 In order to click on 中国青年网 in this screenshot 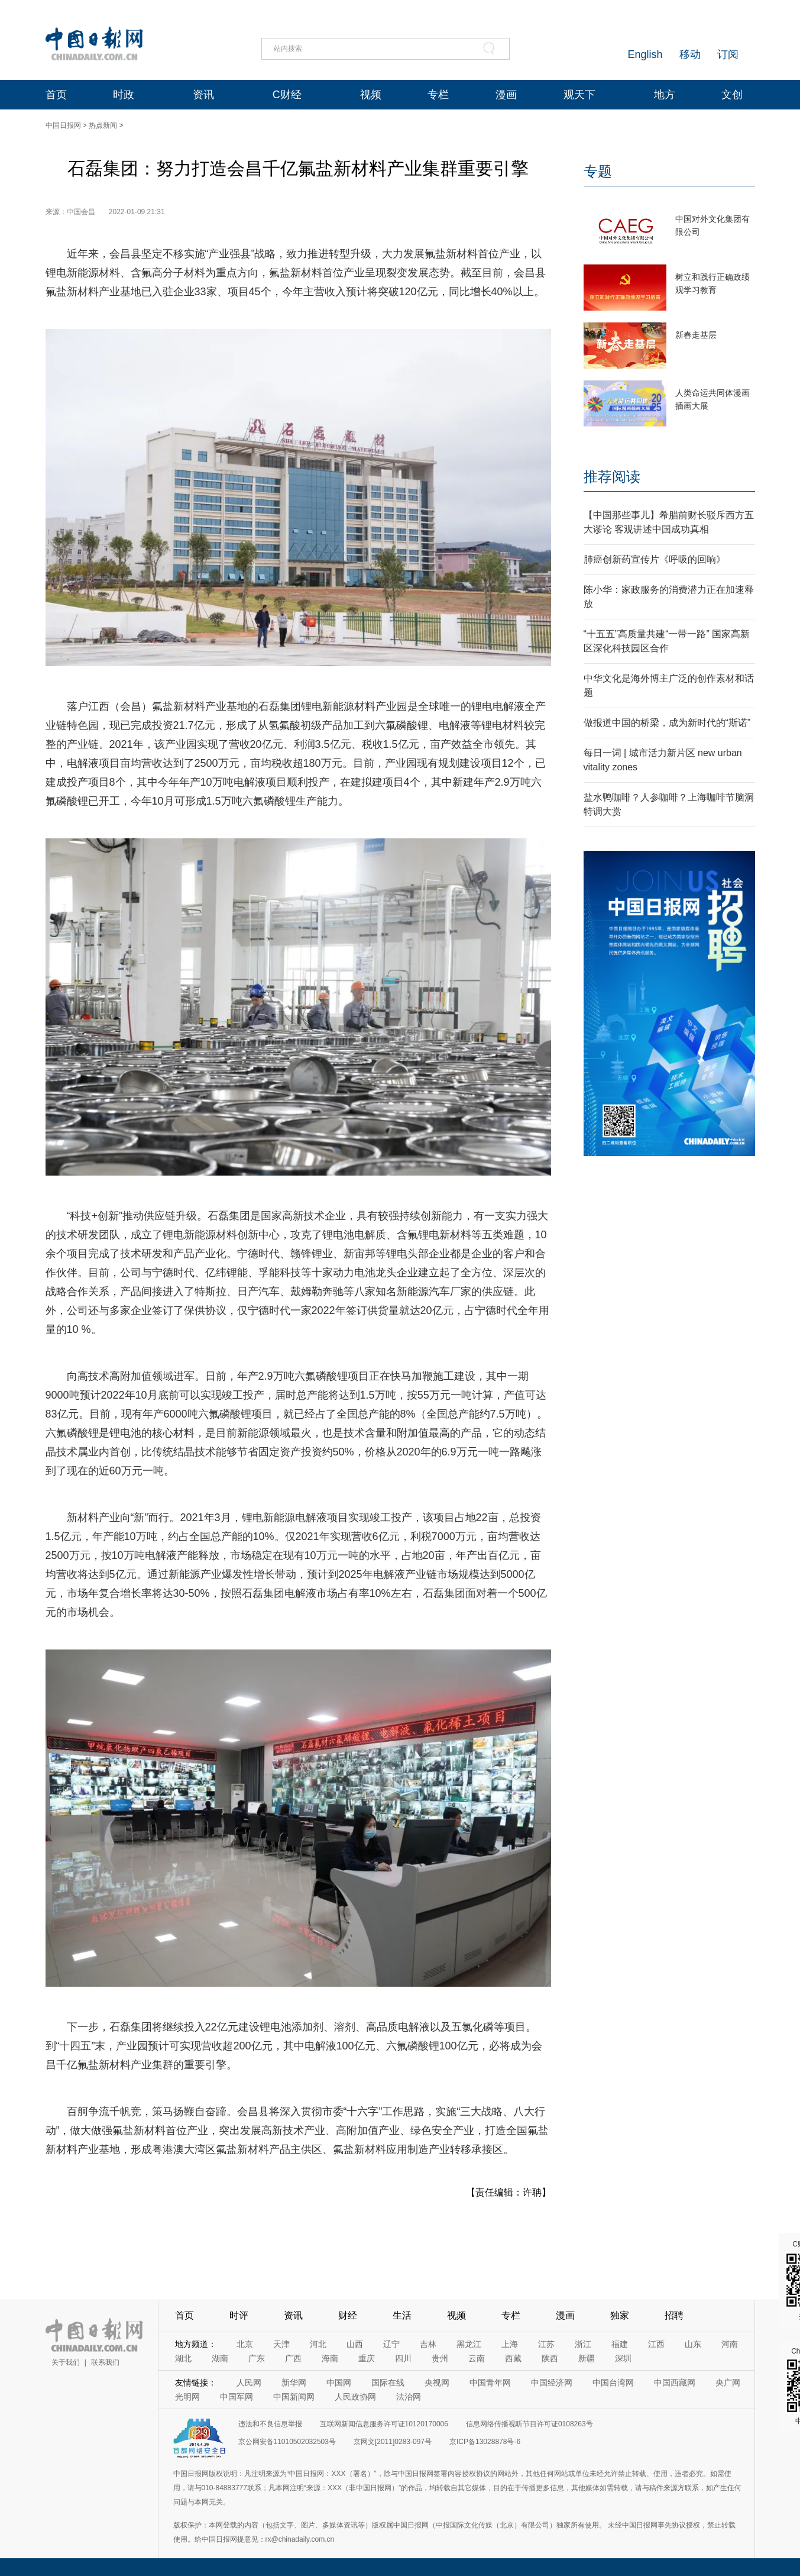, I will do `click(490, 2382)`.